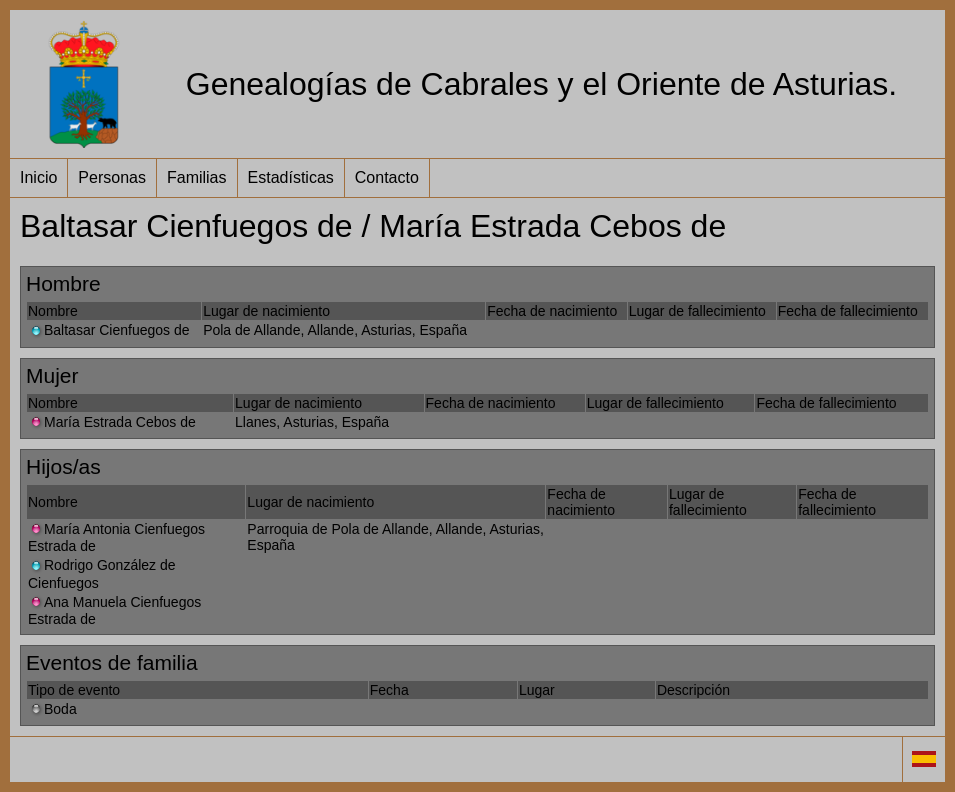  What do you see at coordinates (197, 177) in the screenshot?
I see `Familias` at bounding box center [197, 177].